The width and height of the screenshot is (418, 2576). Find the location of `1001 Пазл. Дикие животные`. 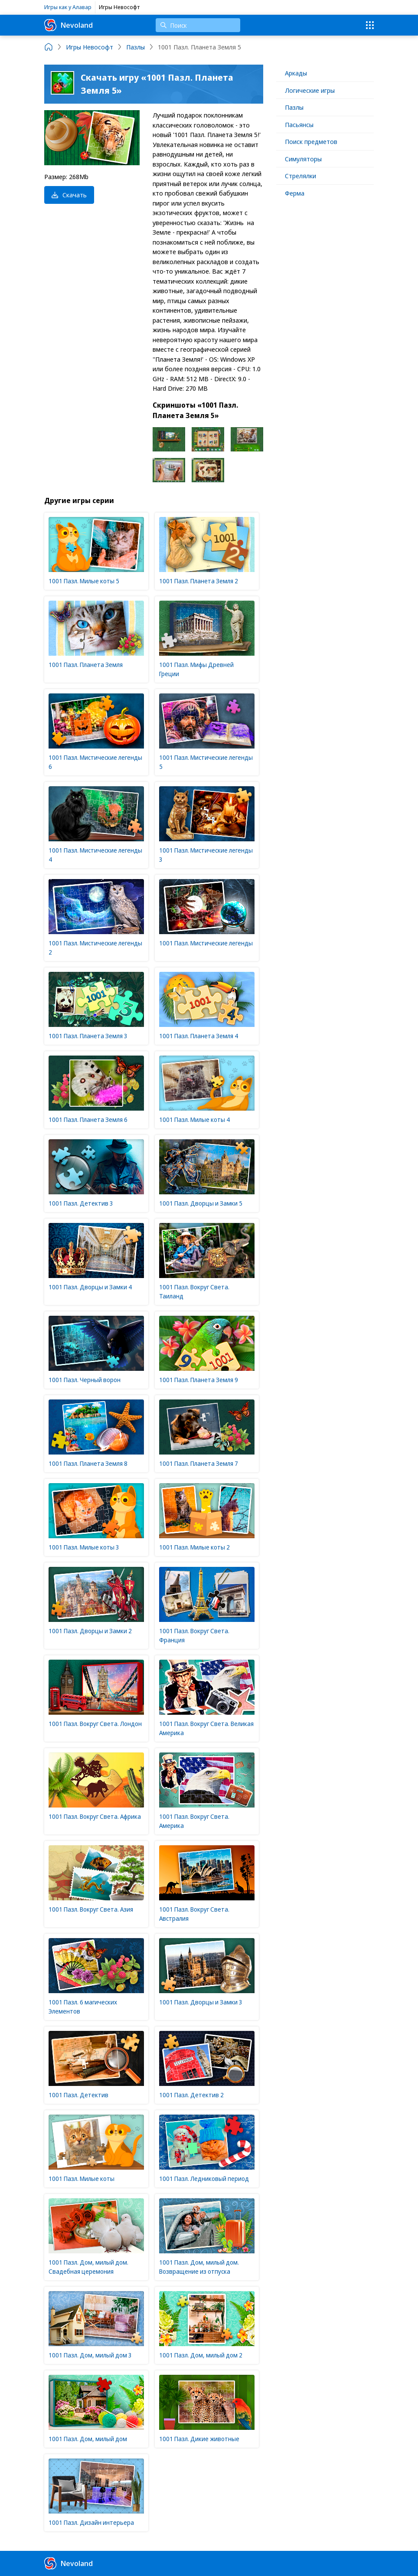

1001 Пазл. Дикие животные is located at coordinates (199, 2439).